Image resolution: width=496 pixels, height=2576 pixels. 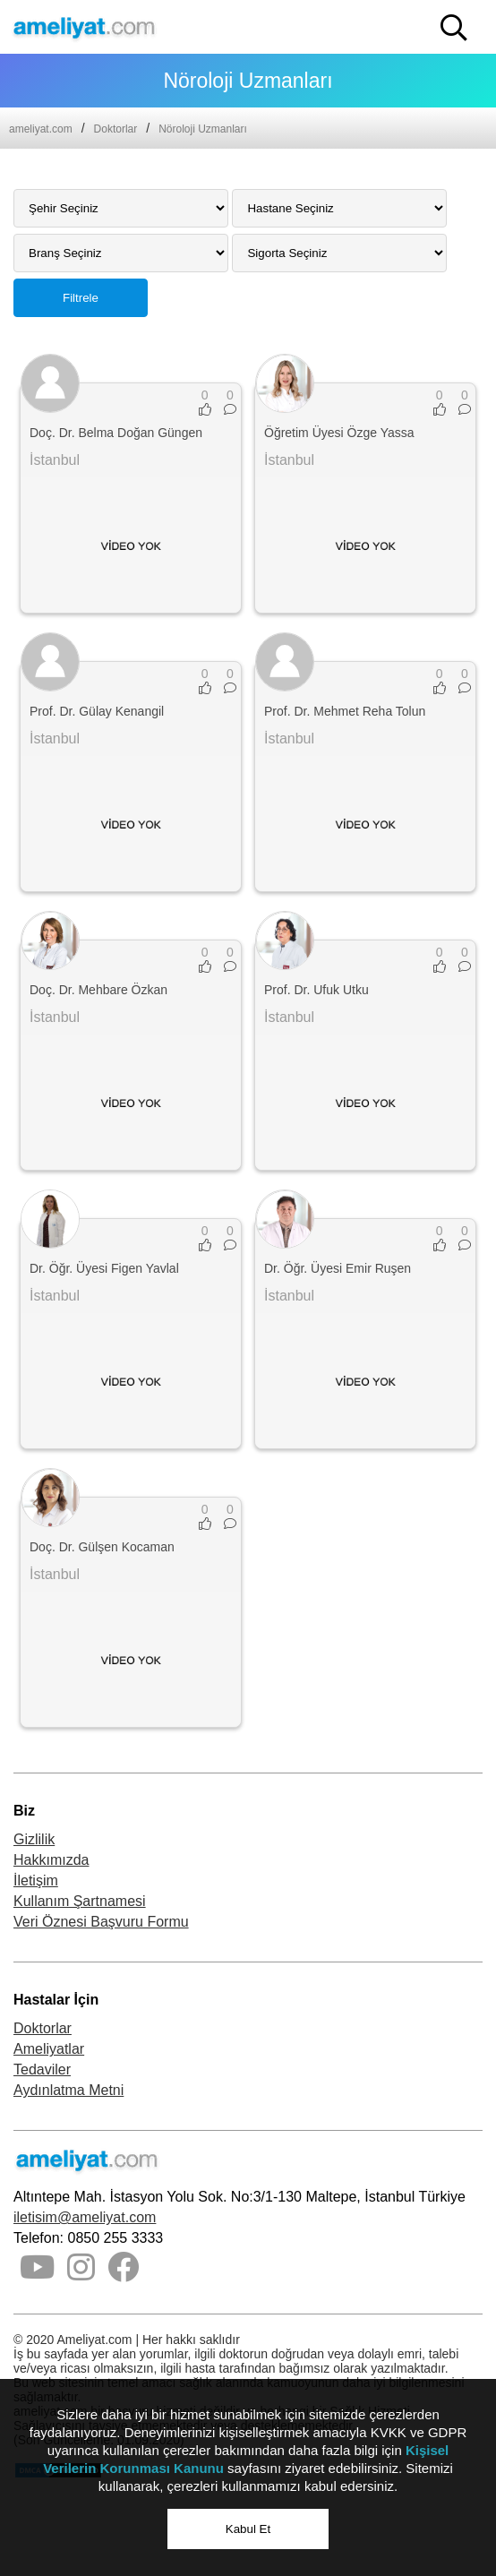 What do you see at coordinates (41, 129) in the screenshot?
I see `ameliyat.com` at bounding box center [41, 129].